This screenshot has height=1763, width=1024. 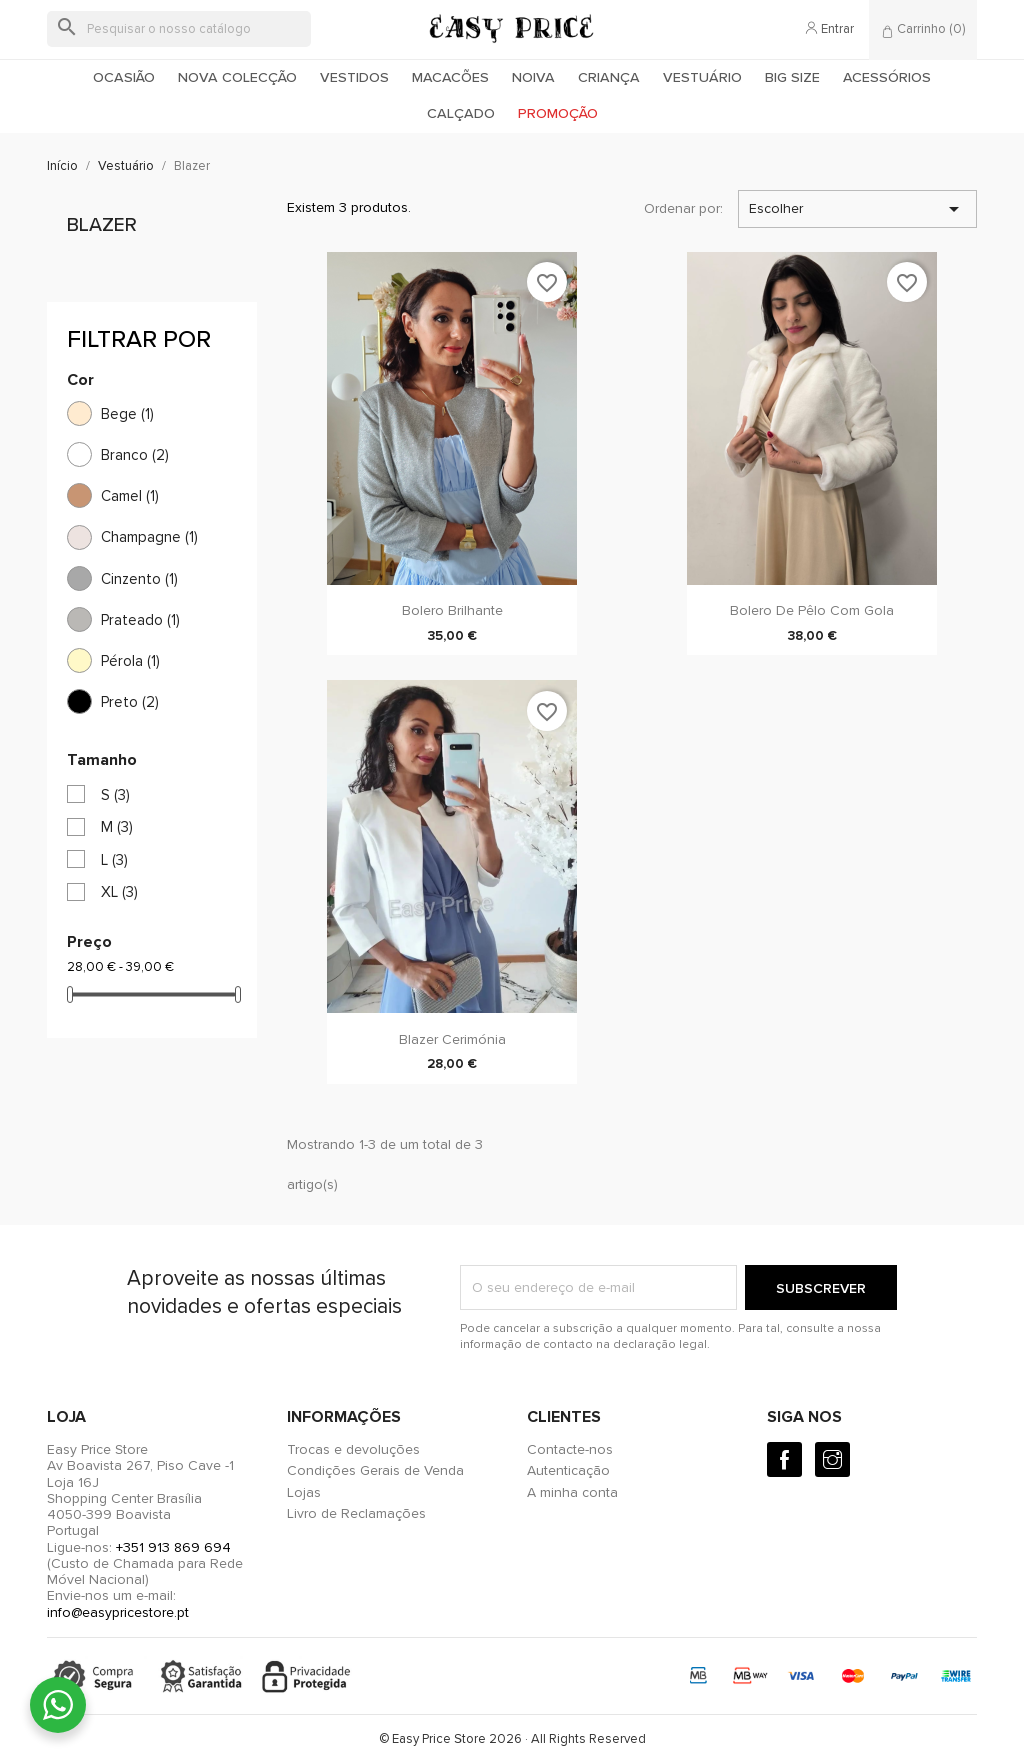 I want to click on XL, so click(x=119, y=892).